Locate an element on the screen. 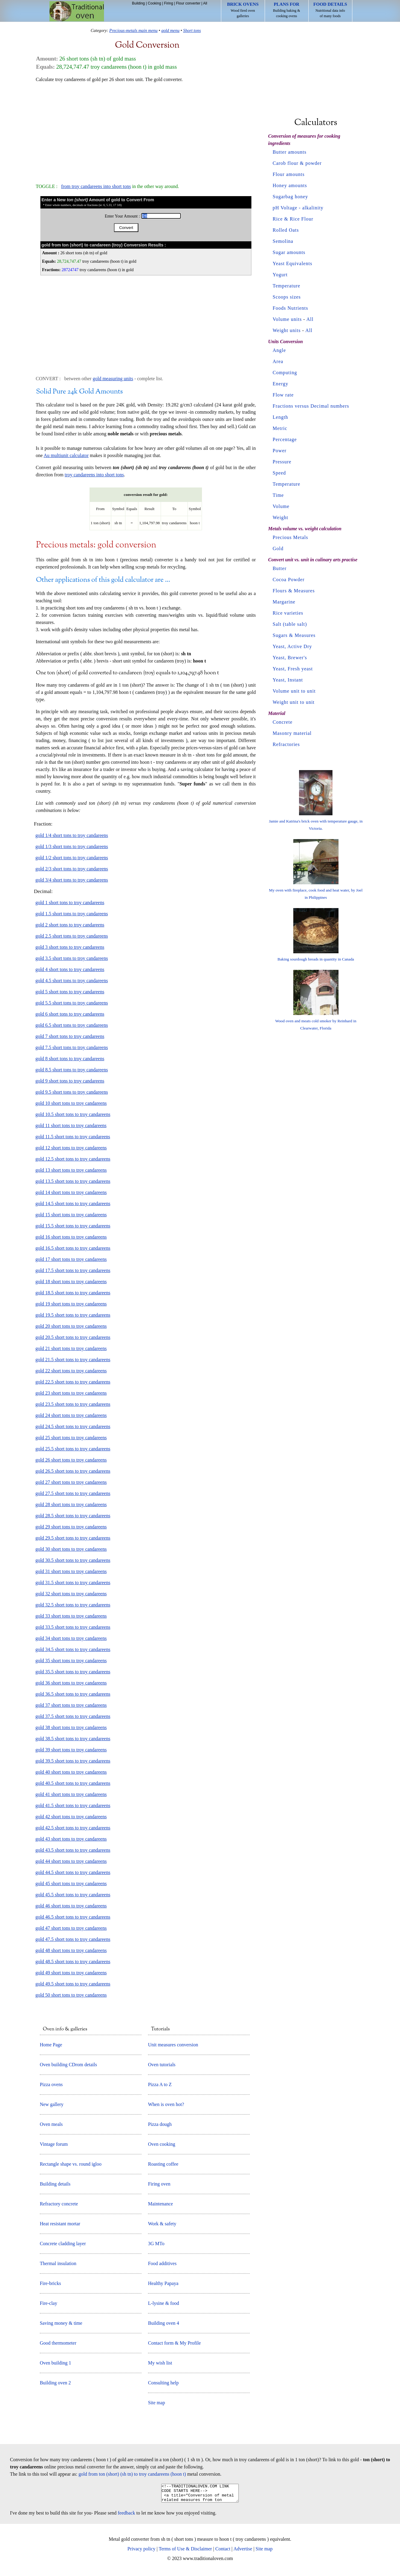 This screenshot has height=2576, width=400. Metric is located at coordinates (280, 428).